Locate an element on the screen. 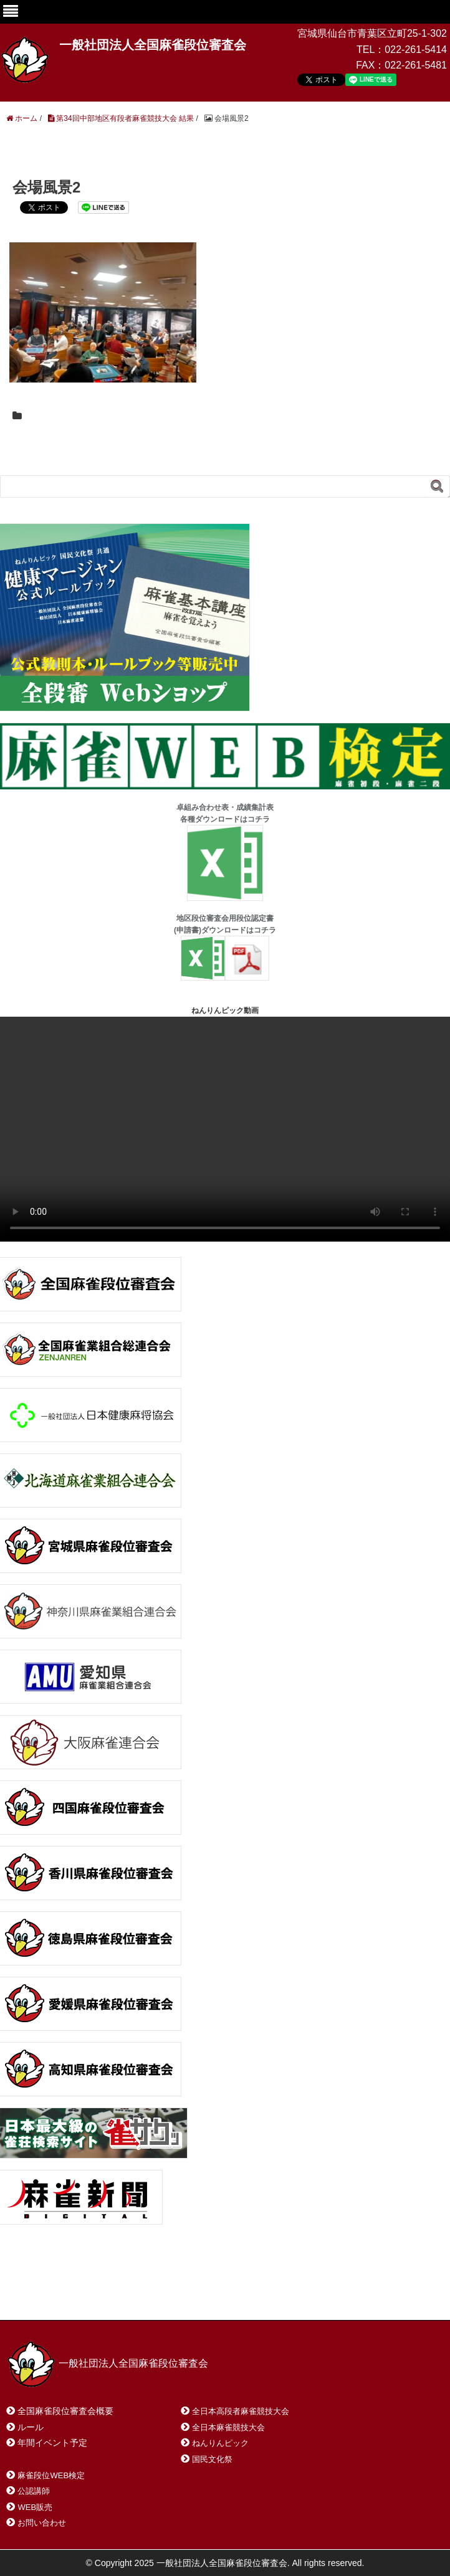 The image size is (450, 2576). お問い合わせ is located at coordinates (105, 2294).